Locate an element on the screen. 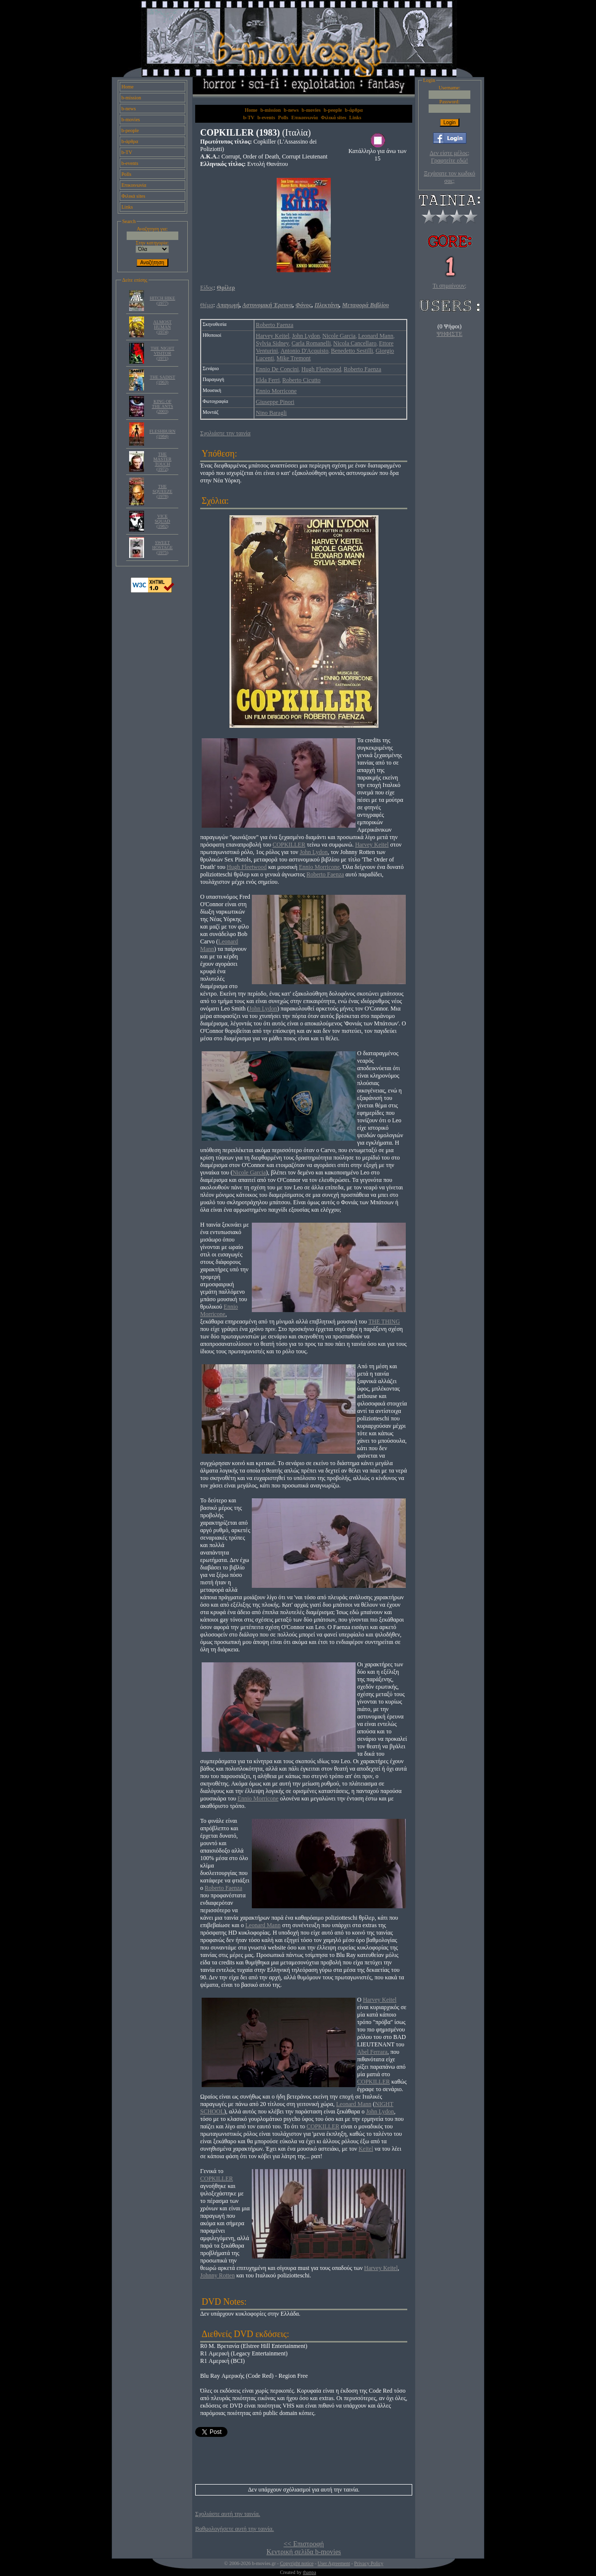 The width and height of the screenshot is (596, 2576). Nicola Cancellaro is located at coordinates (354, 343).